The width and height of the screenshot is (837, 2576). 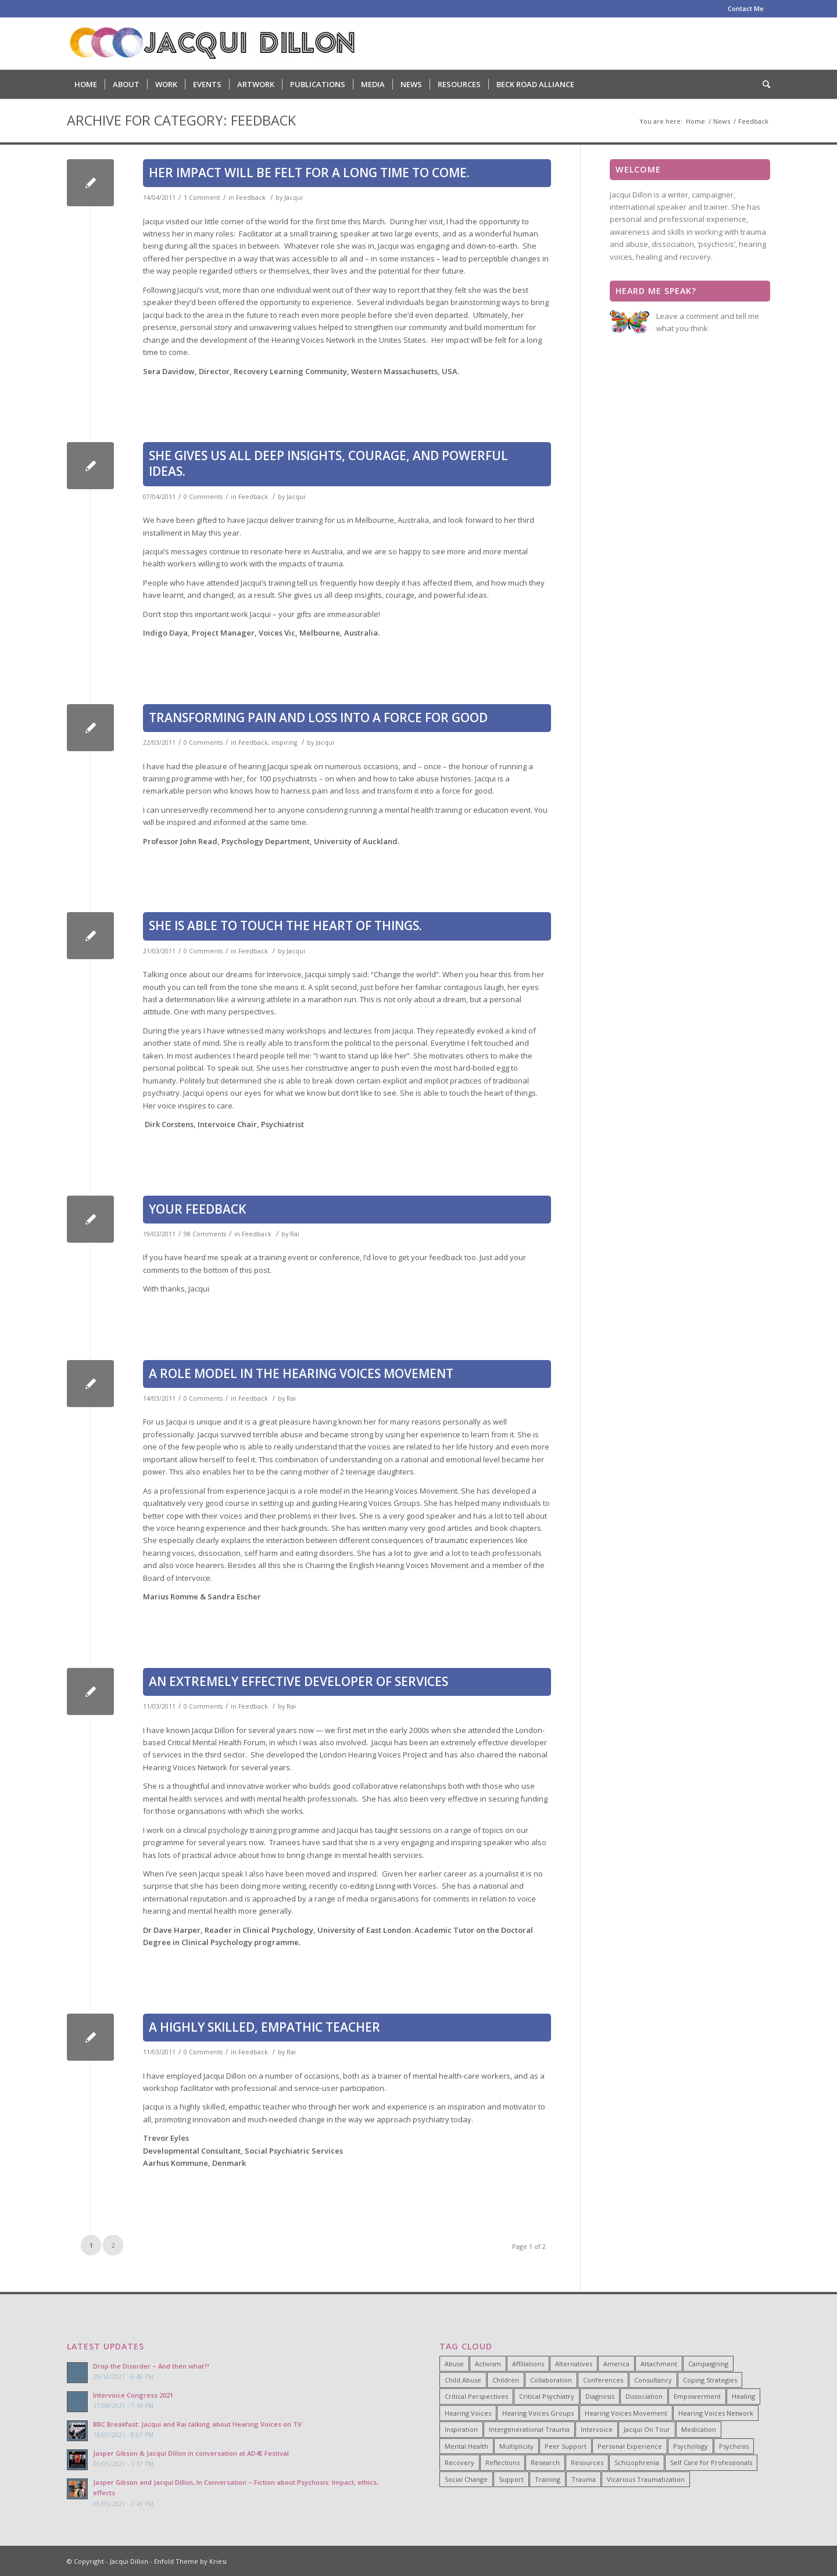 What do you see at coordinates (597, 2429) in the screenshot?
I see `Intervoice [Intervoice (10 items)]` at bounding box center [597, 2429].